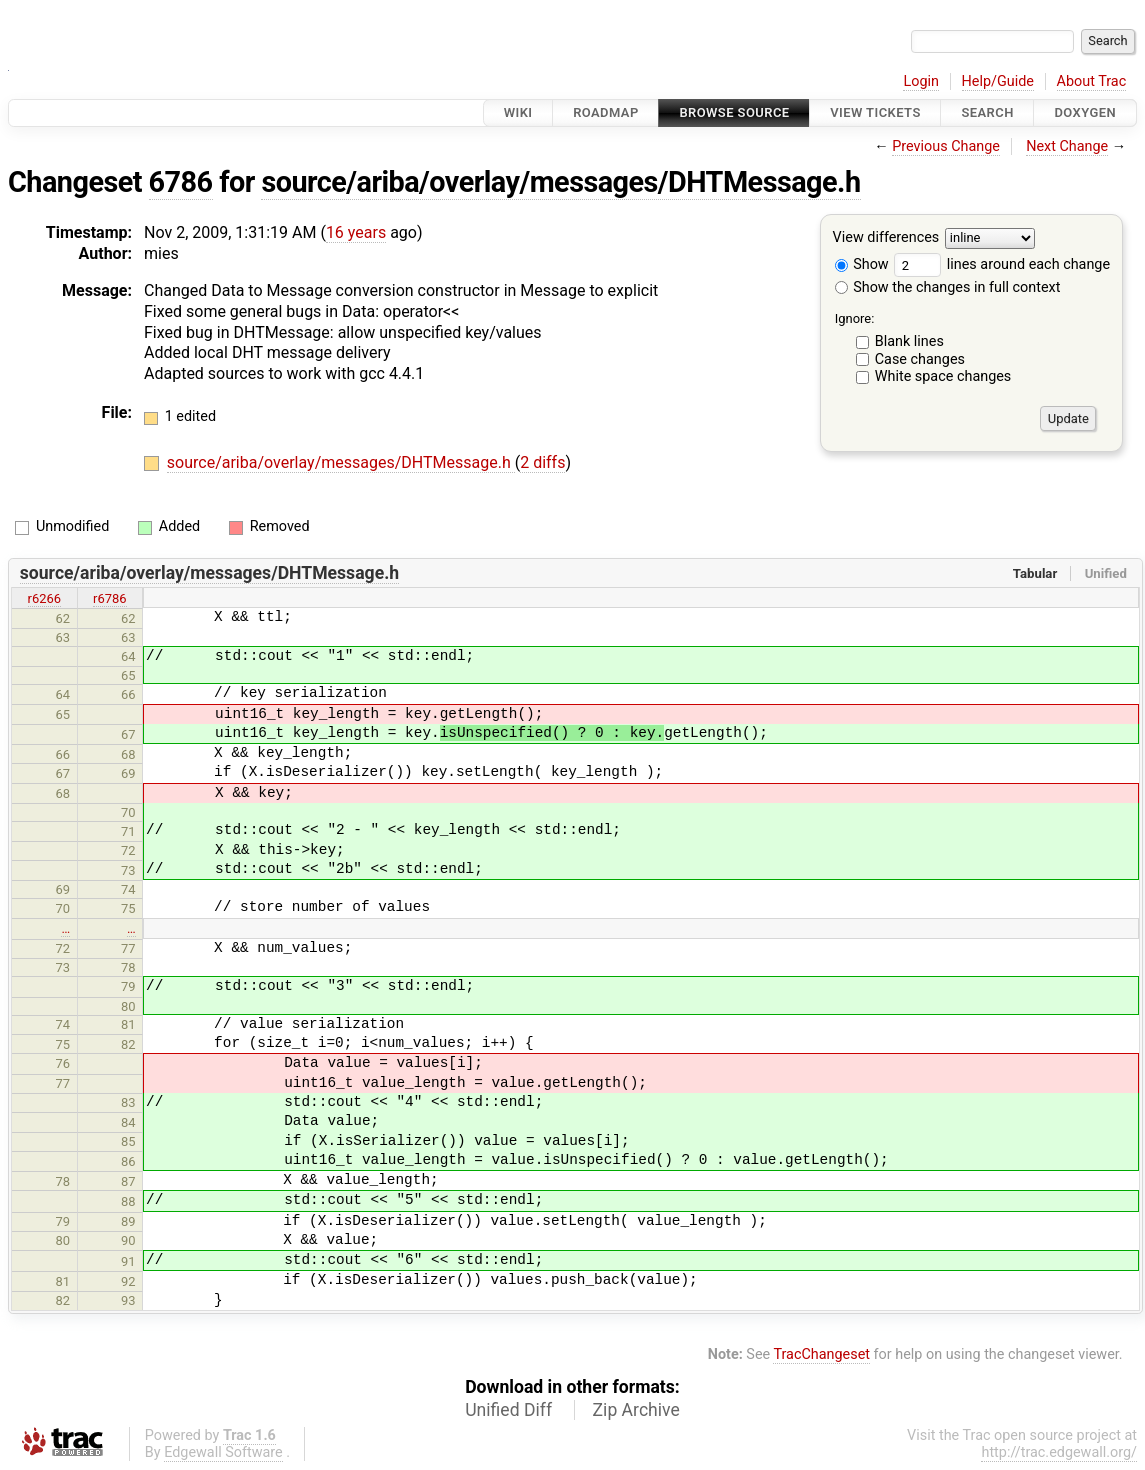 The height and width of the screenshot is (1470, 1145). I want to click on White space changes, so click(943, 376).